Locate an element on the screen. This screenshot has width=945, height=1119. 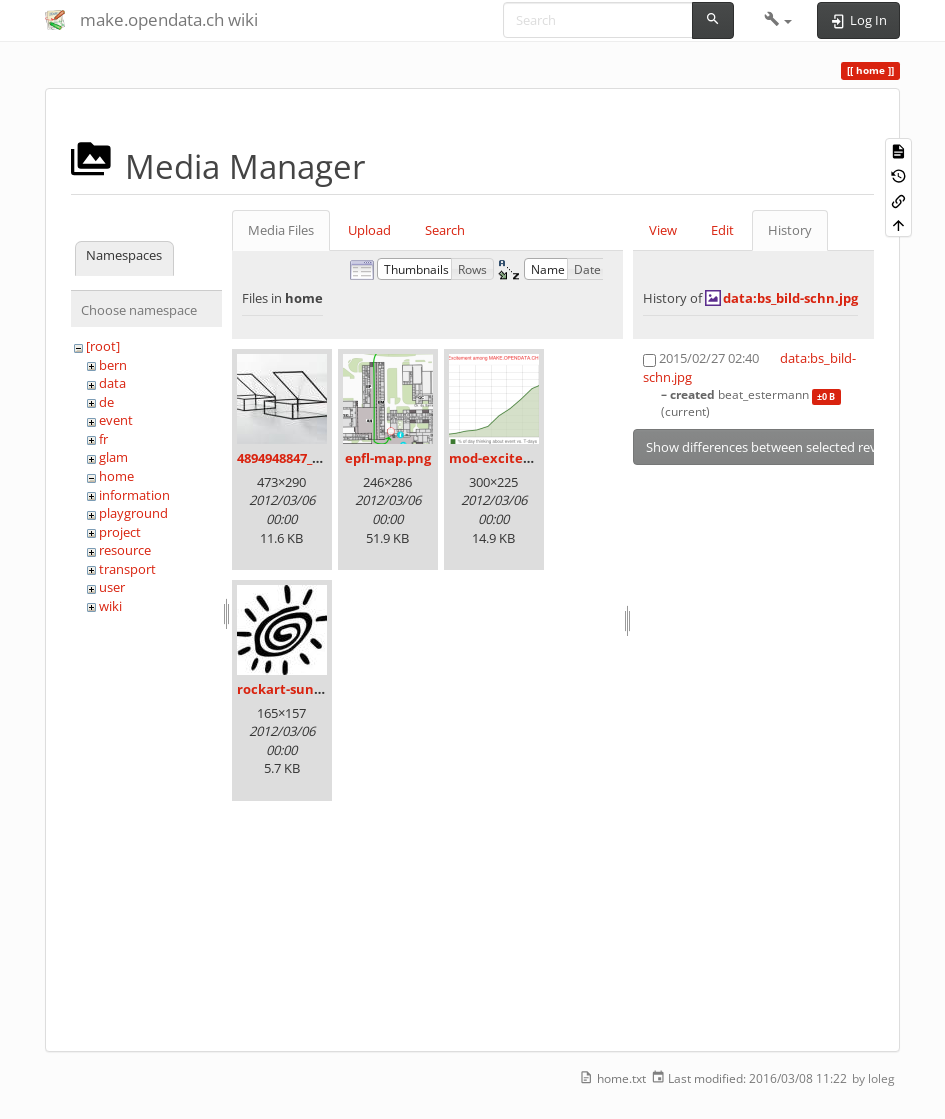
epfl-map.png is located at coordinates (388, 458).